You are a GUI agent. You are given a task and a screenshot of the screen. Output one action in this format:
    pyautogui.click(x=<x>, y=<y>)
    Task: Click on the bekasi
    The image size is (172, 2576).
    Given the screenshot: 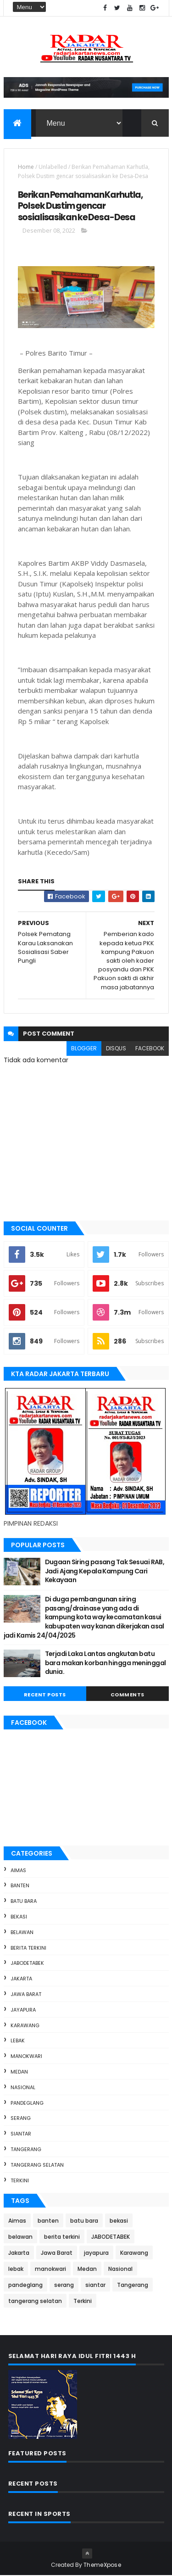 What is the action you would take?
    pyautogui.click(x=19, y=1917)
    